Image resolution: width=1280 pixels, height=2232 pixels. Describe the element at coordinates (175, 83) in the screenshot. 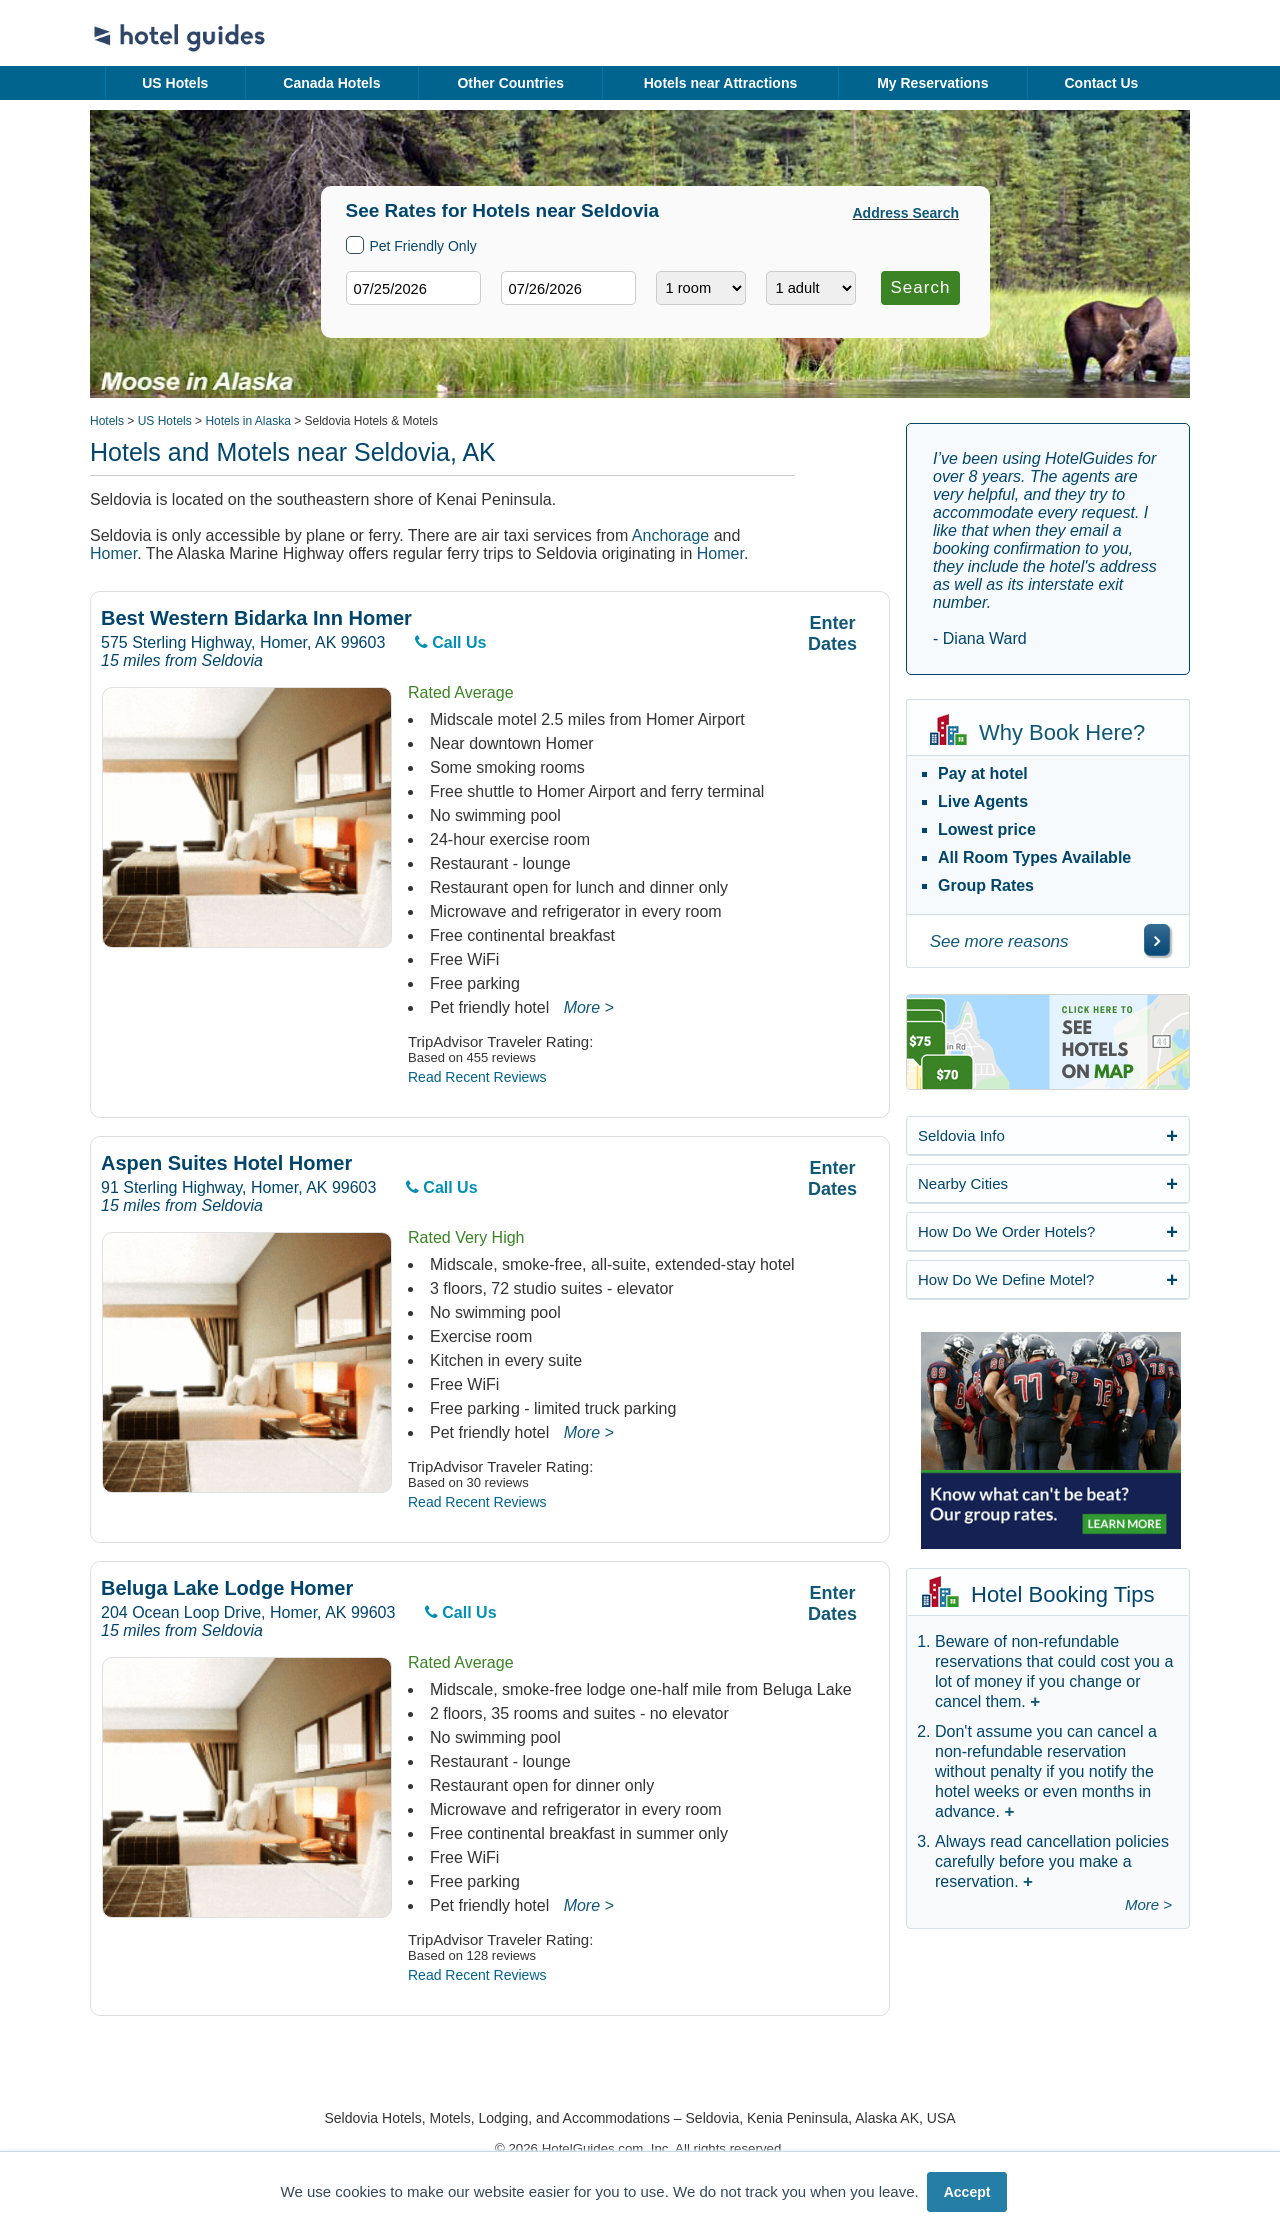

I see `US Hotels` at that location.